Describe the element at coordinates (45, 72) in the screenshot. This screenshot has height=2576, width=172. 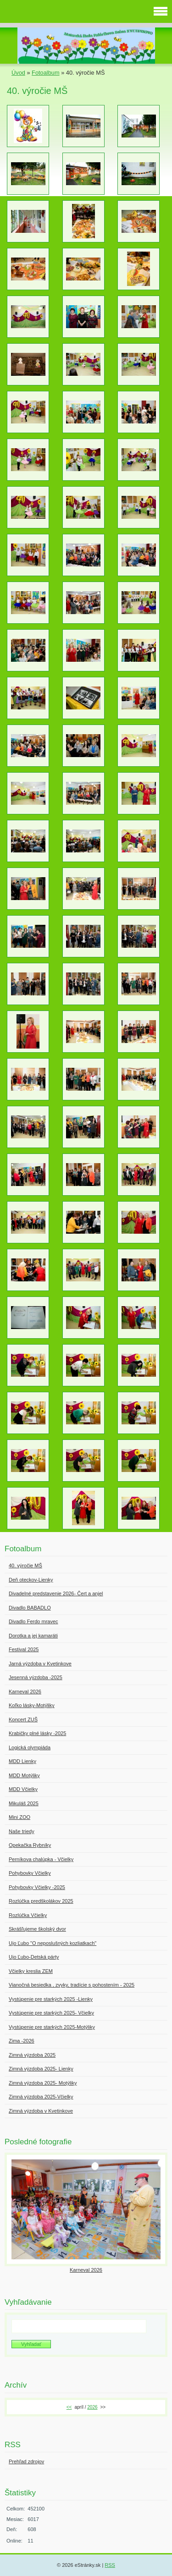
I see `Fotoalbum` at that location.